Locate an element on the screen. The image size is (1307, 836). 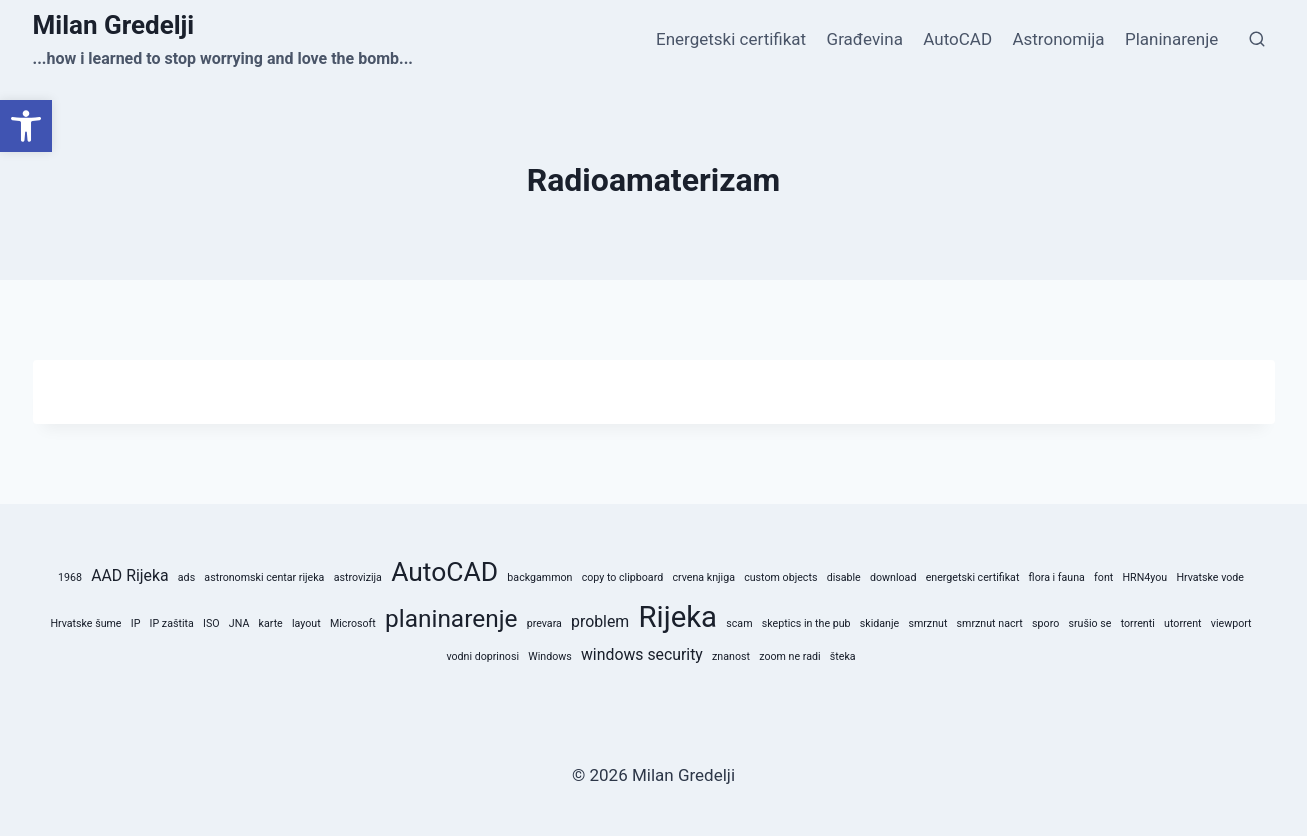
Planinarenje is located at coordinates (1171, 39).